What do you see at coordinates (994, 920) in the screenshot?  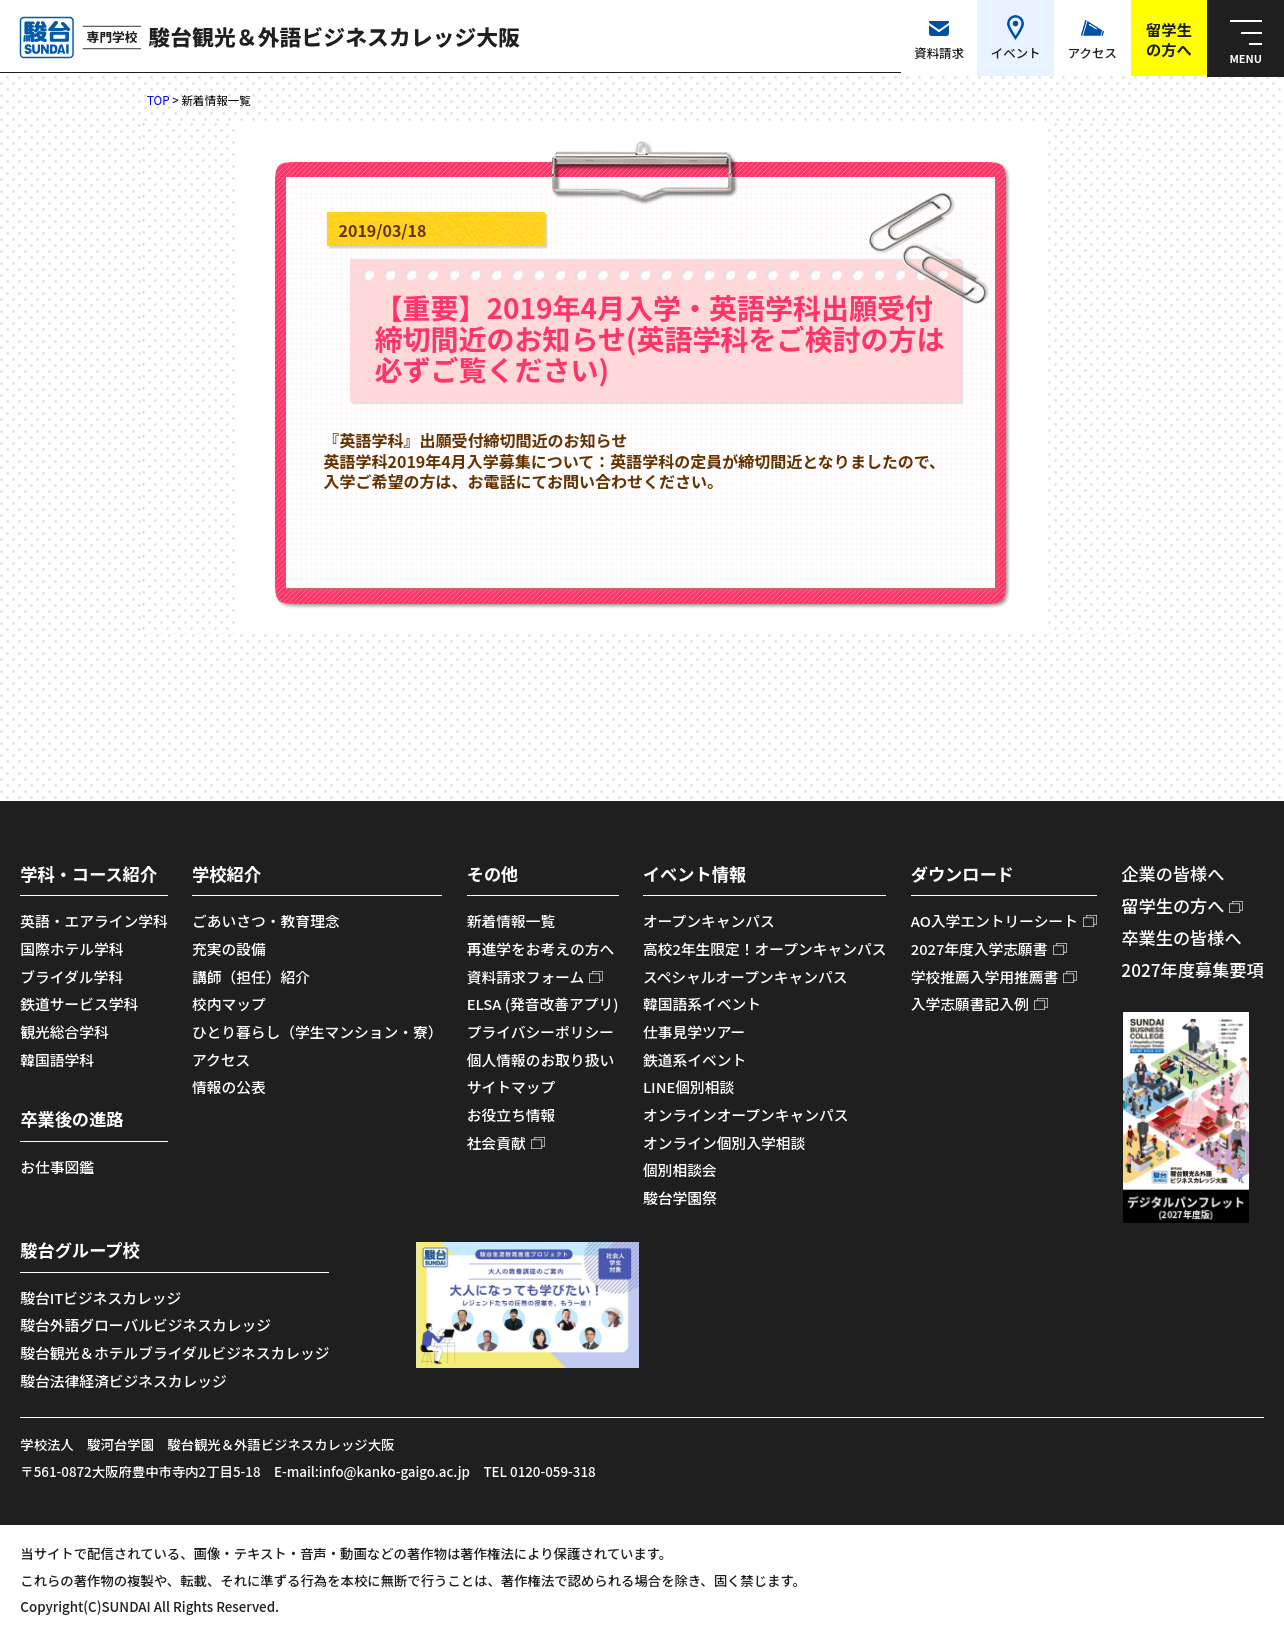 I see `AO入学エントリーシート` at bounding box center [994, 920].